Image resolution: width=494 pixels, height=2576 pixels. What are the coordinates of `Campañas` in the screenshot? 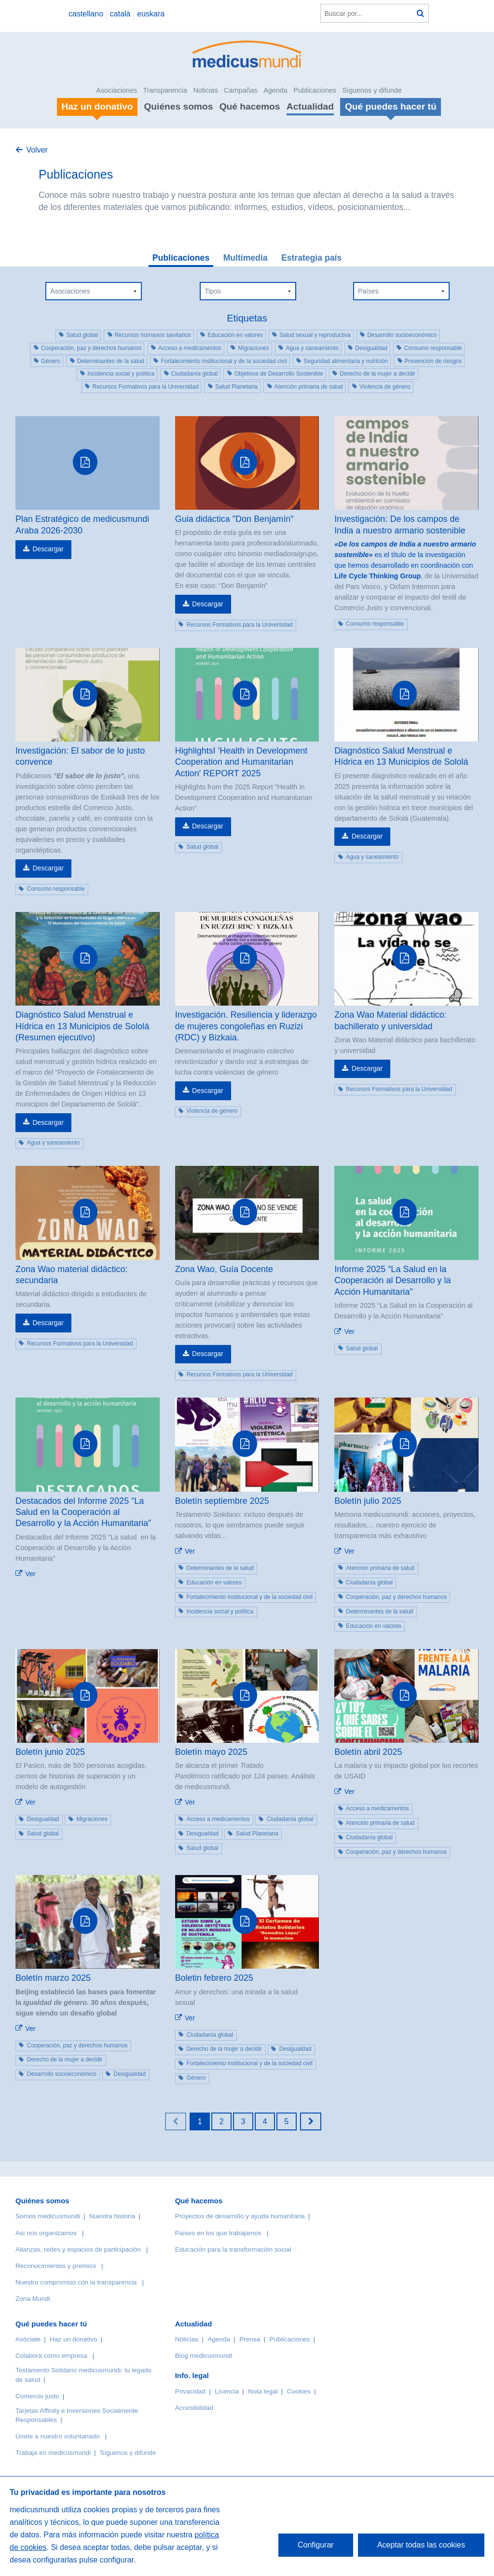 It's located at (241, 90).